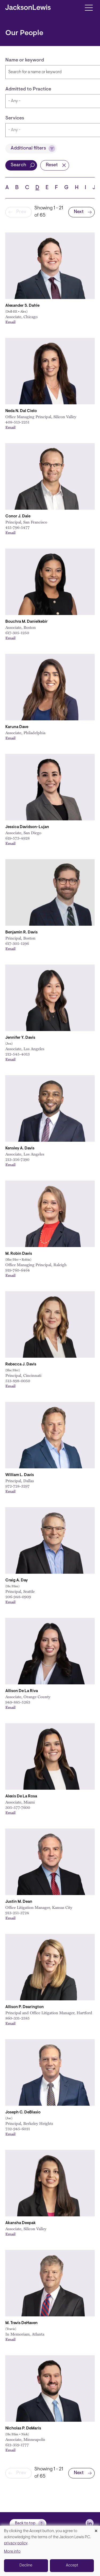 This screenshot has width=100, height=2576. Describe the element at coordinates (25, 2523) in the screenshot. I see `Back to top` at that location.